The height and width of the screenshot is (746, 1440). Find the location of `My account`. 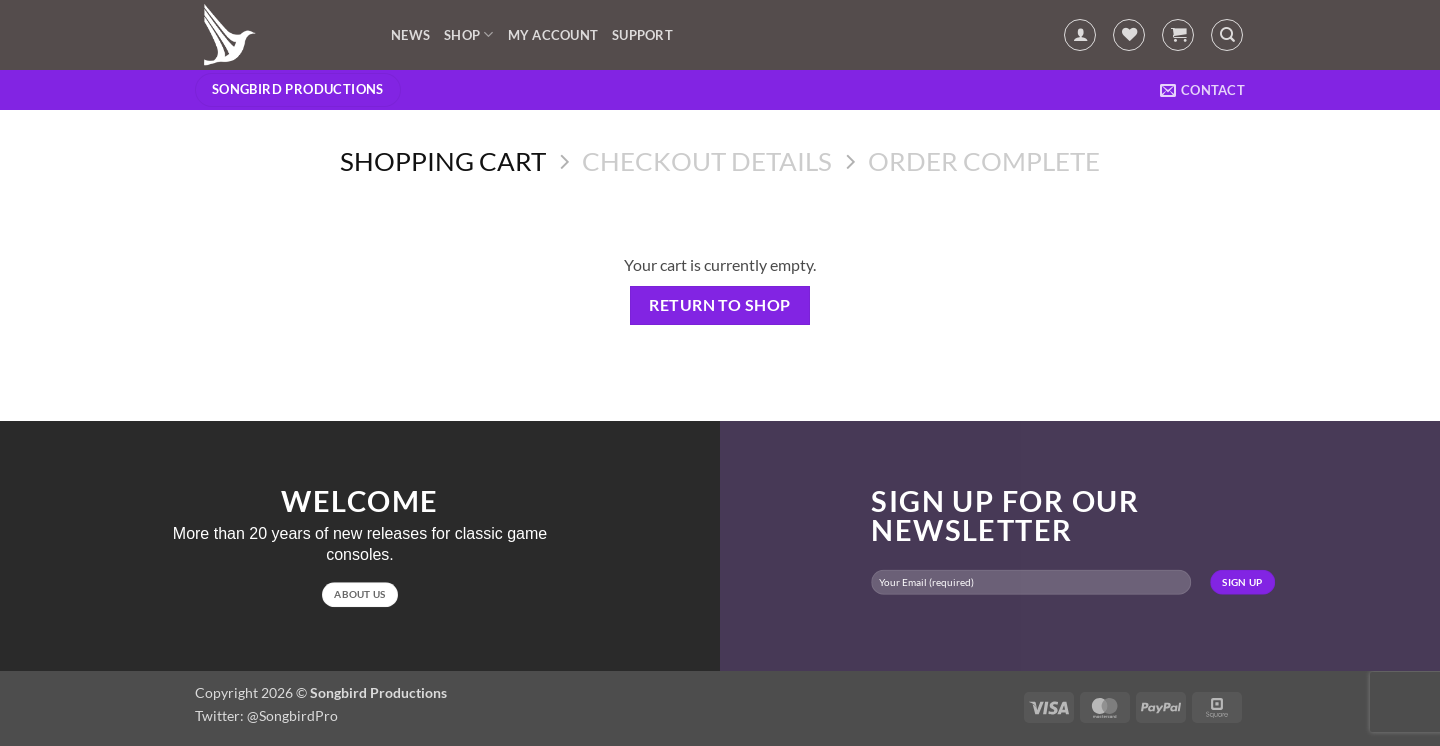

My account is located at coordinates (553, 35).